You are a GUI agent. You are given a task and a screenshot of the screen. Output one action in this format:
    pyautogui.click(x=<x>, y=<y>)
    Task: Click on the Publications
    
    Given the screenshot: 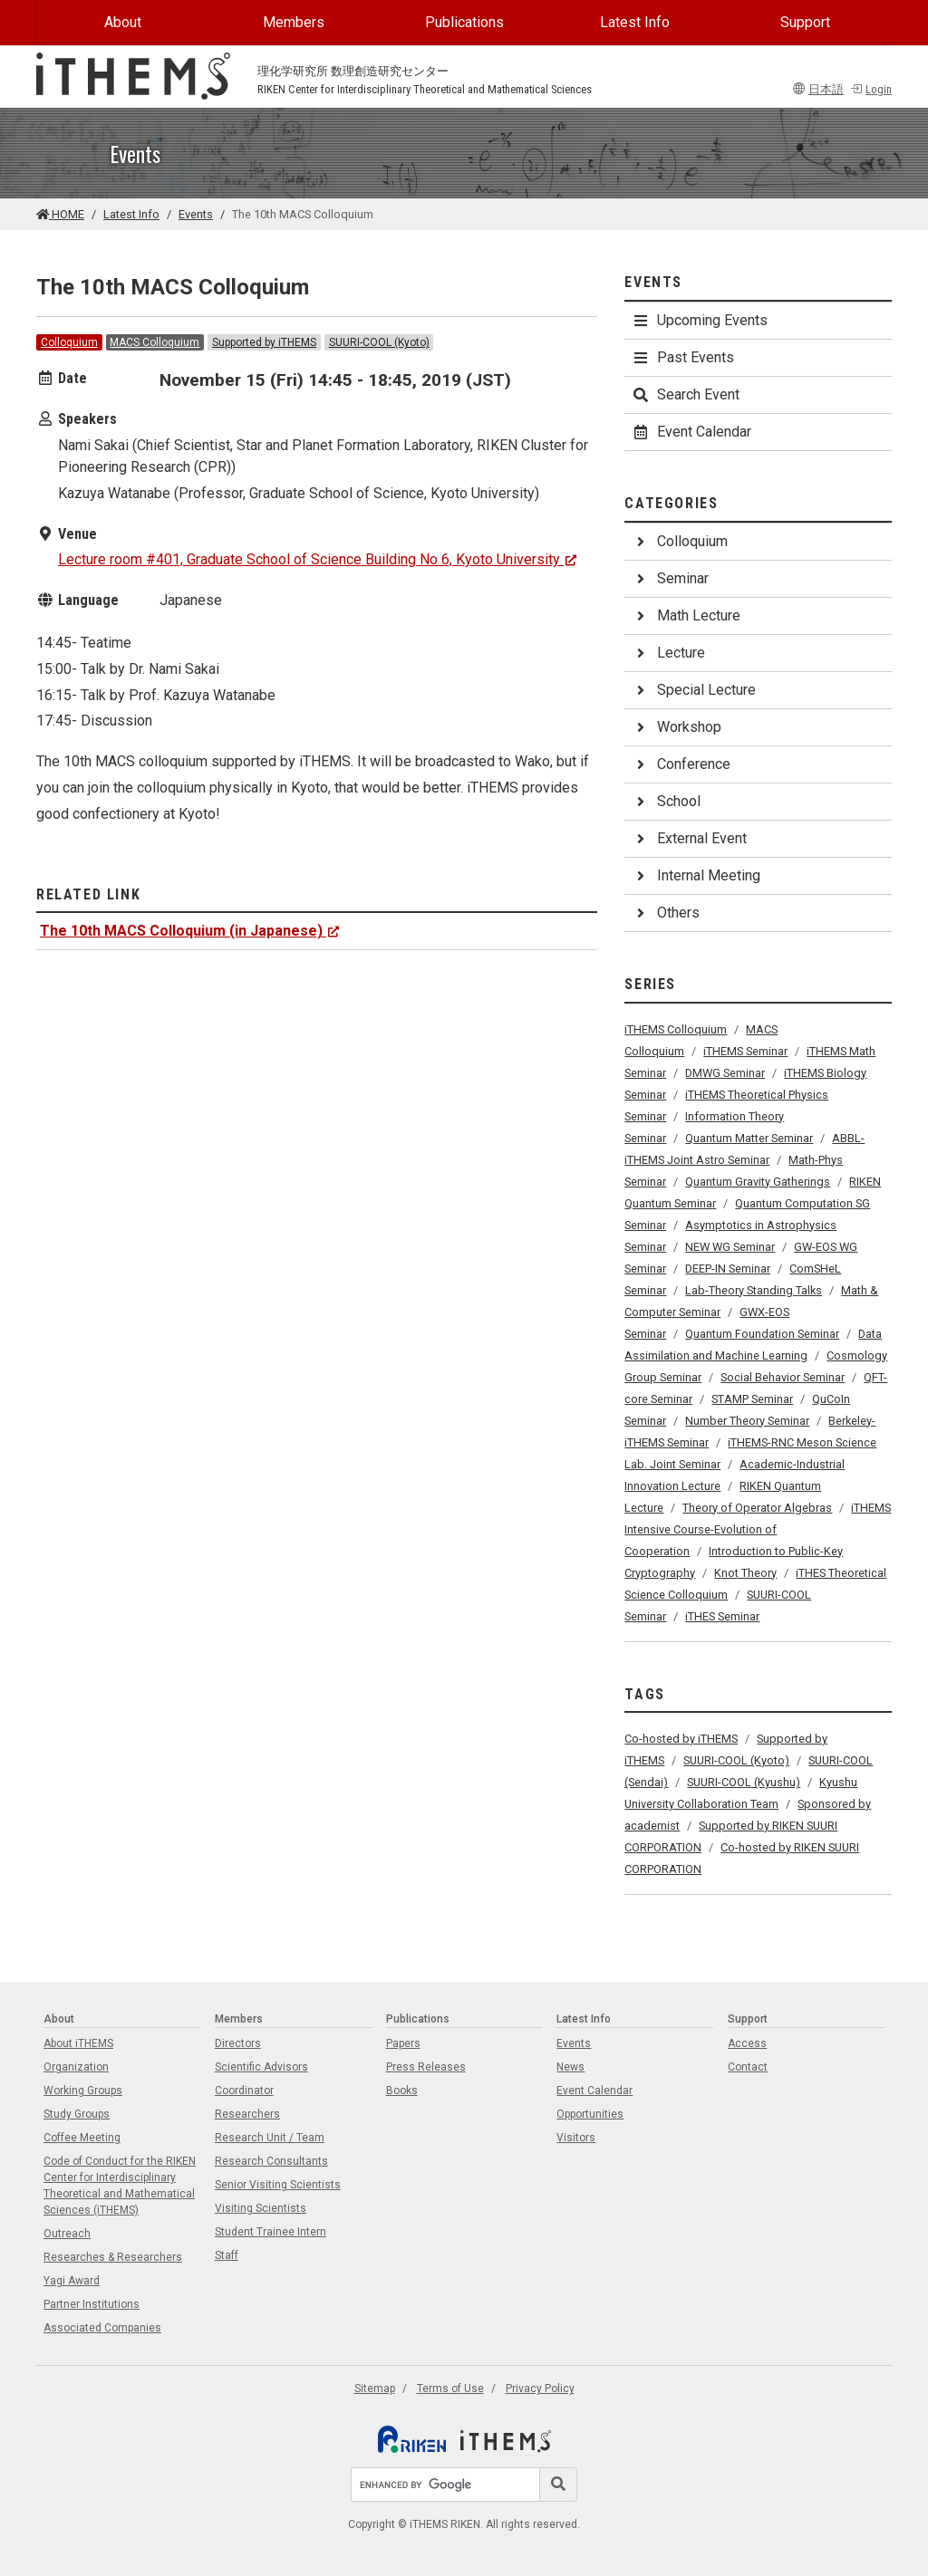 What is the action you would take?
    pyautogui.click(x=464, y=22)
    